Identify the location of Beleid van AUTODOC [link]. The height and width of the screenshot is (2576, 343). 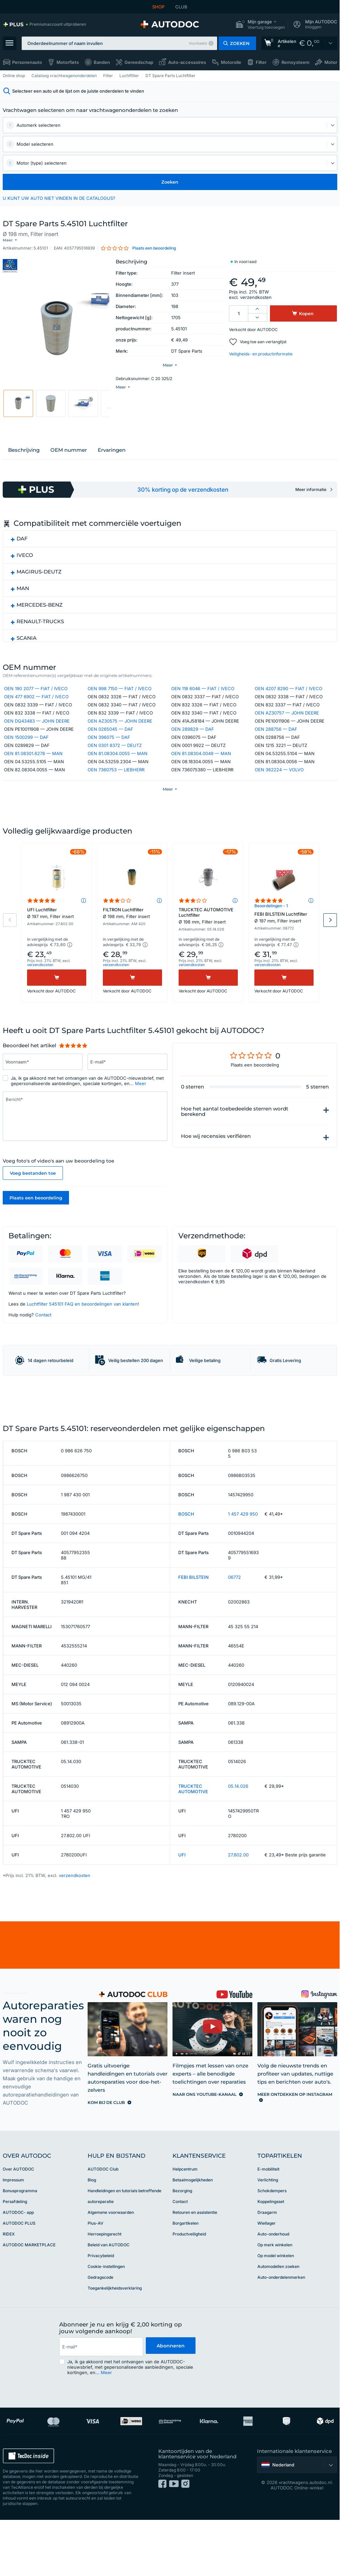
(109, 2311).